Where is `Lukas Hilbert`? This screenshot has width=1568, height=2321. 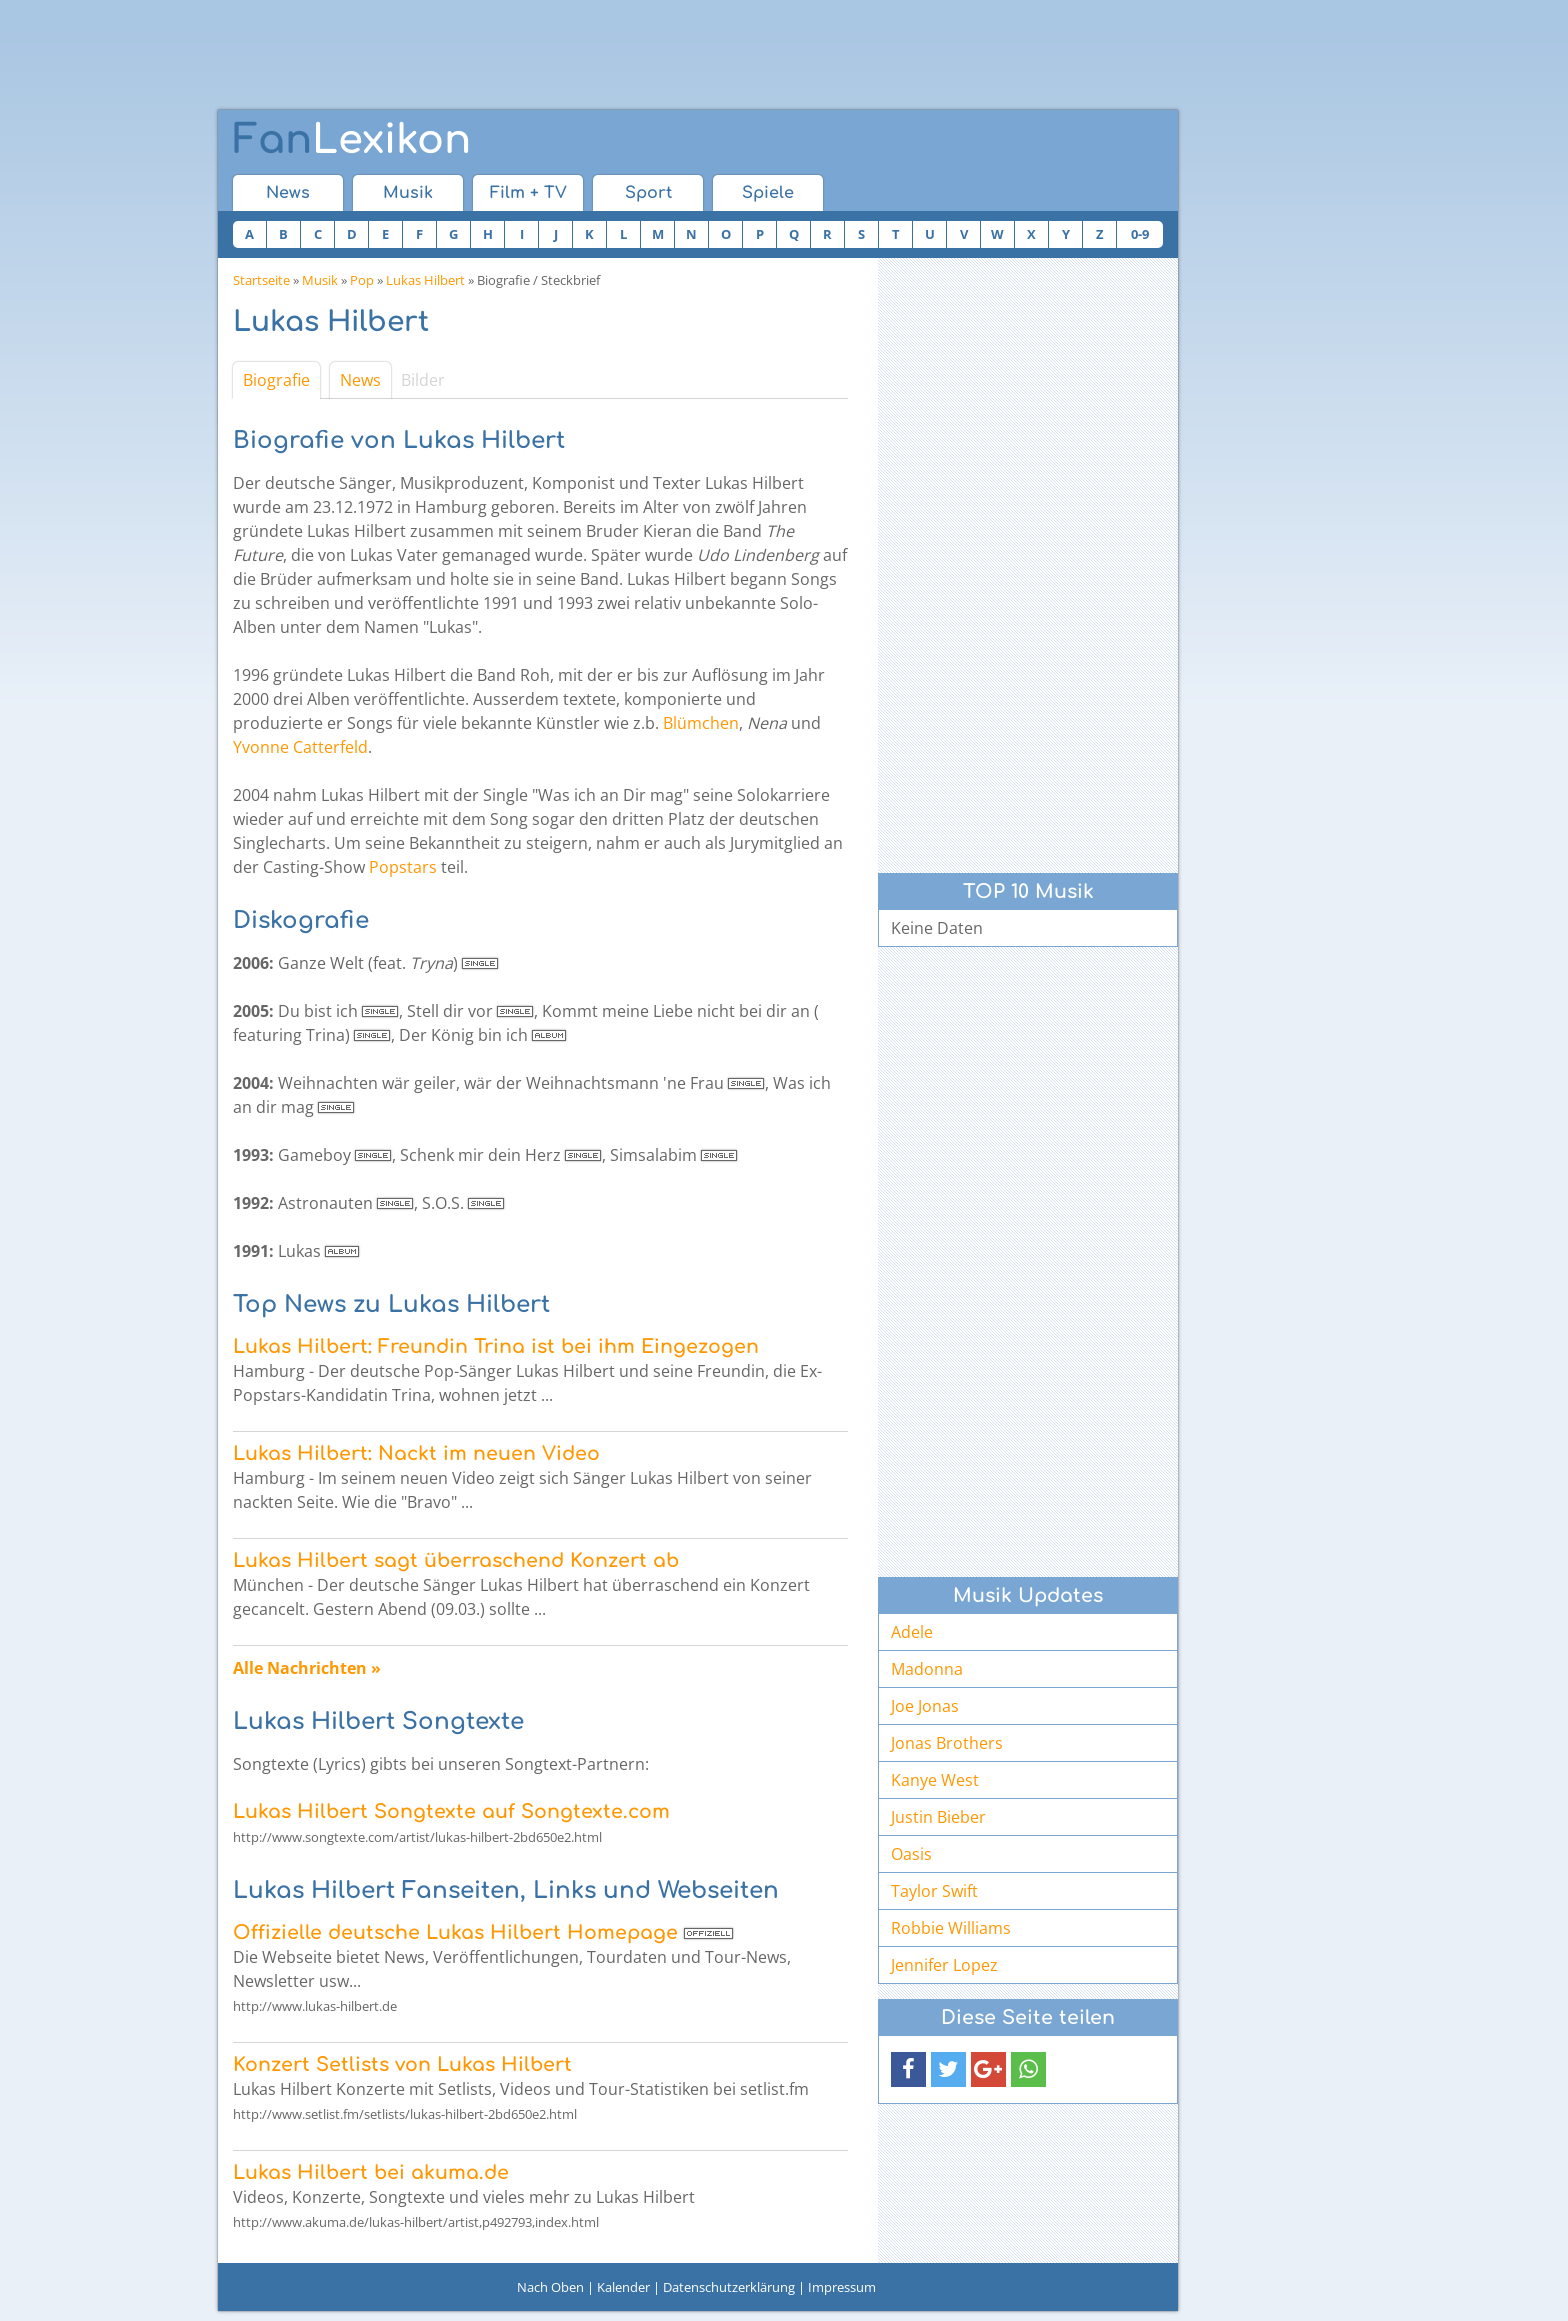
Lukas Hilbert is located at coordinates (425, 280).